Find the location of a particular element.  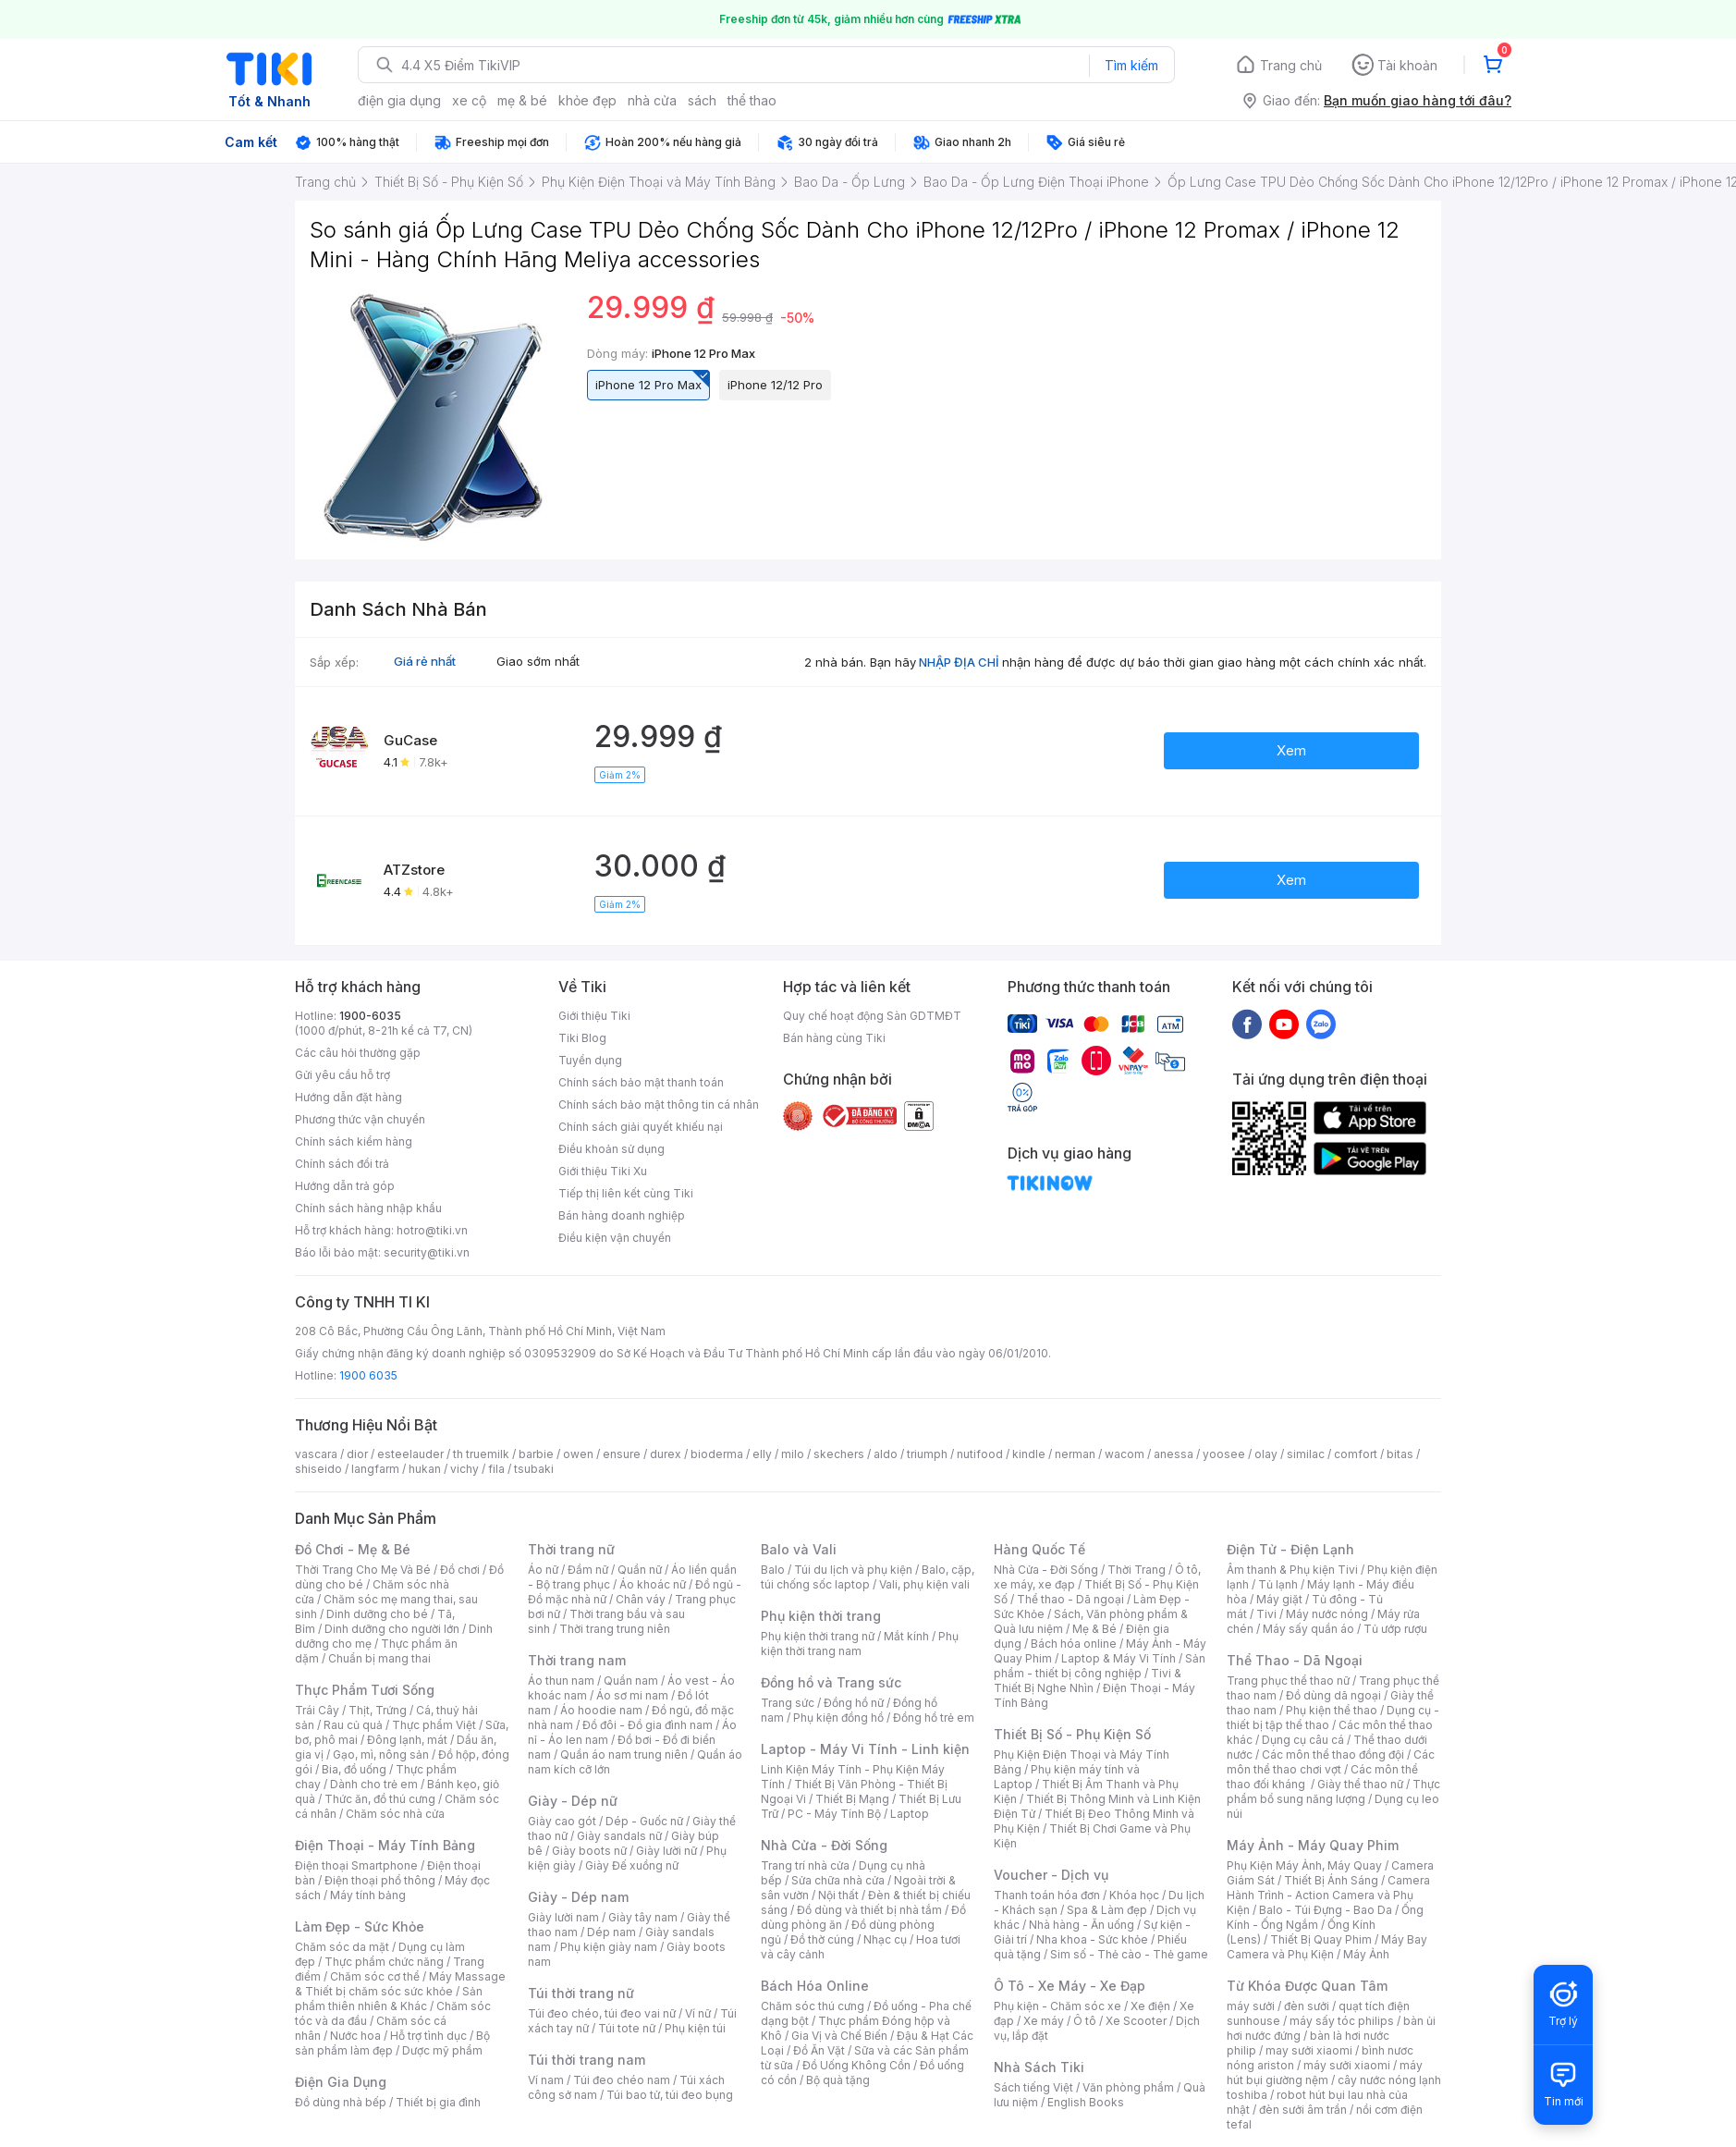

Thực Phẩm Tươi Sống is located at coordinates (364, 1690).